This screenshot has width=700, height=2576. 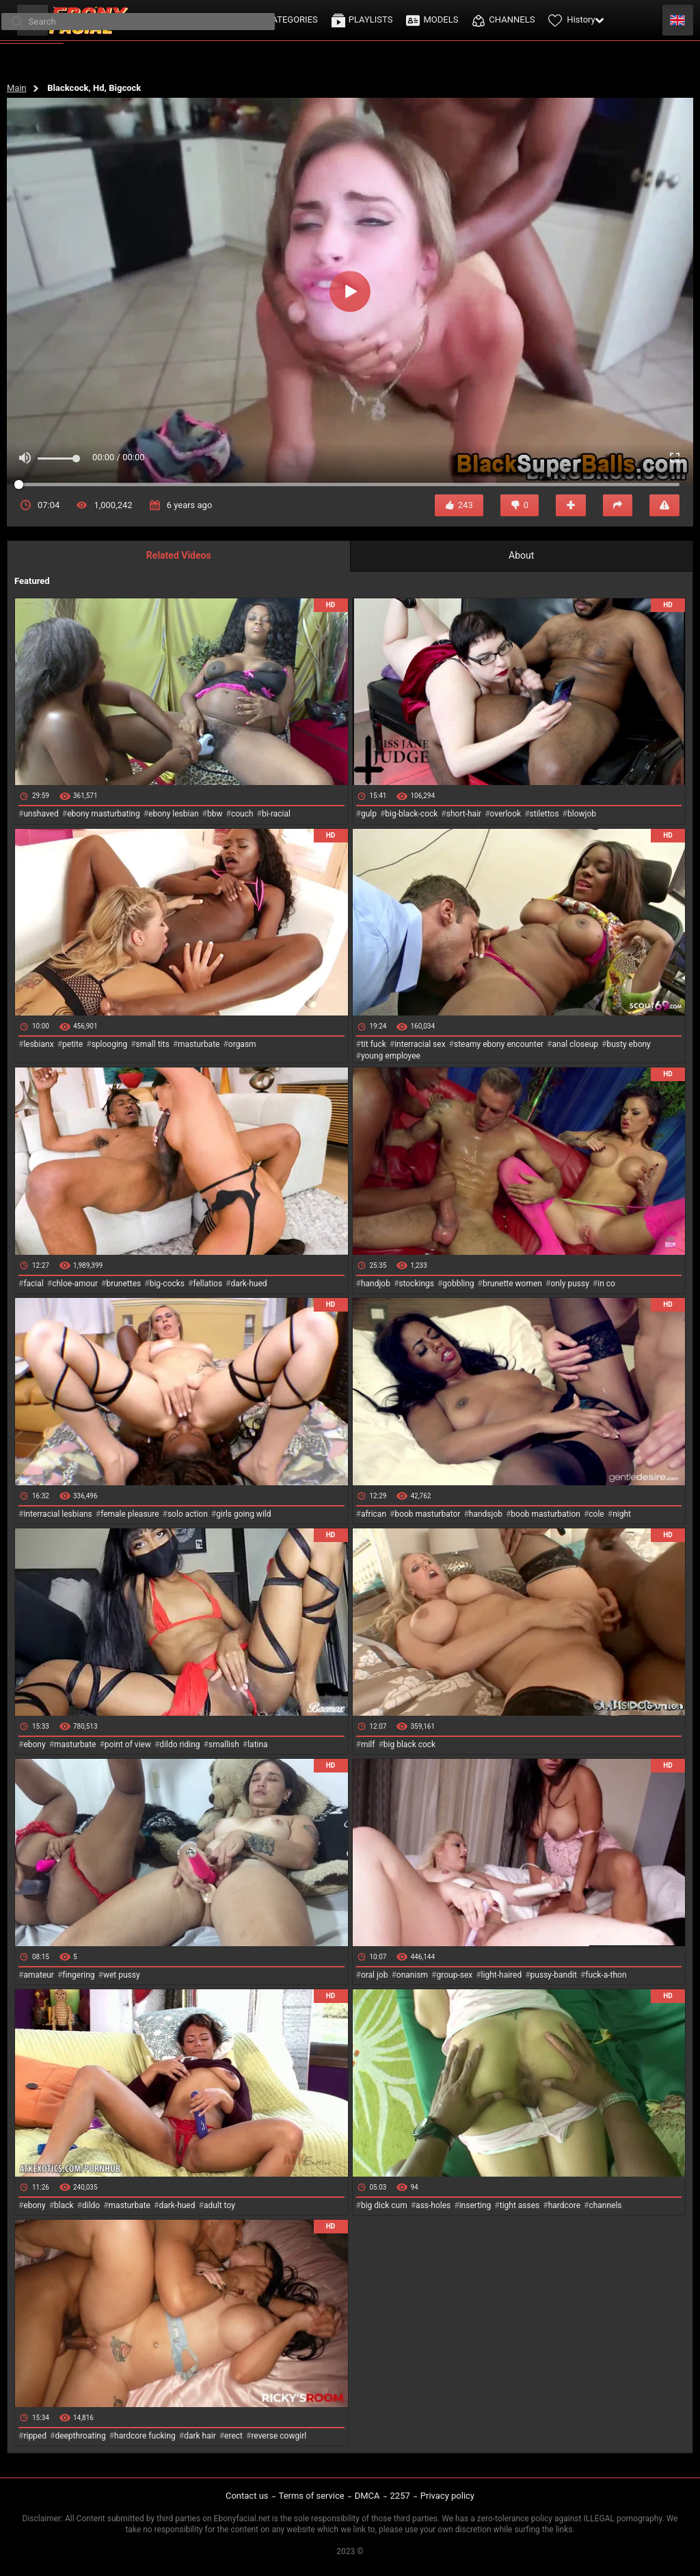 What do you see at coordinates (575, 1044) in the screenshot?
I see `anal closeup` at bounding box center [575, 1044].